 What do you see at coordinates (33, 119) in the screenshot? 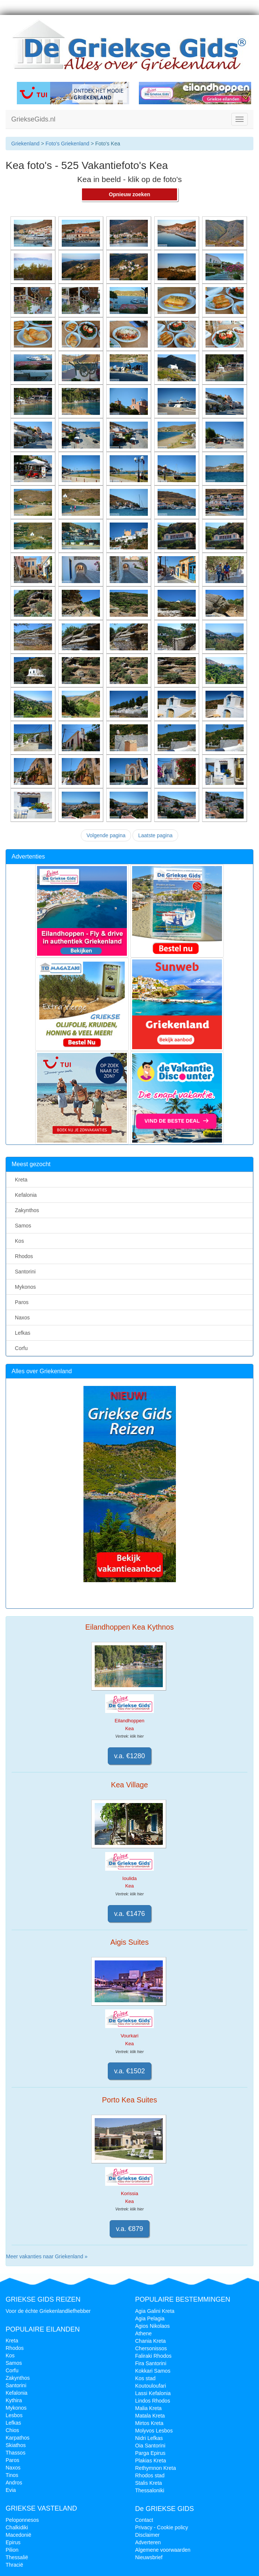
I see `GriekseGids.nl` at bounding box center [33, 119].